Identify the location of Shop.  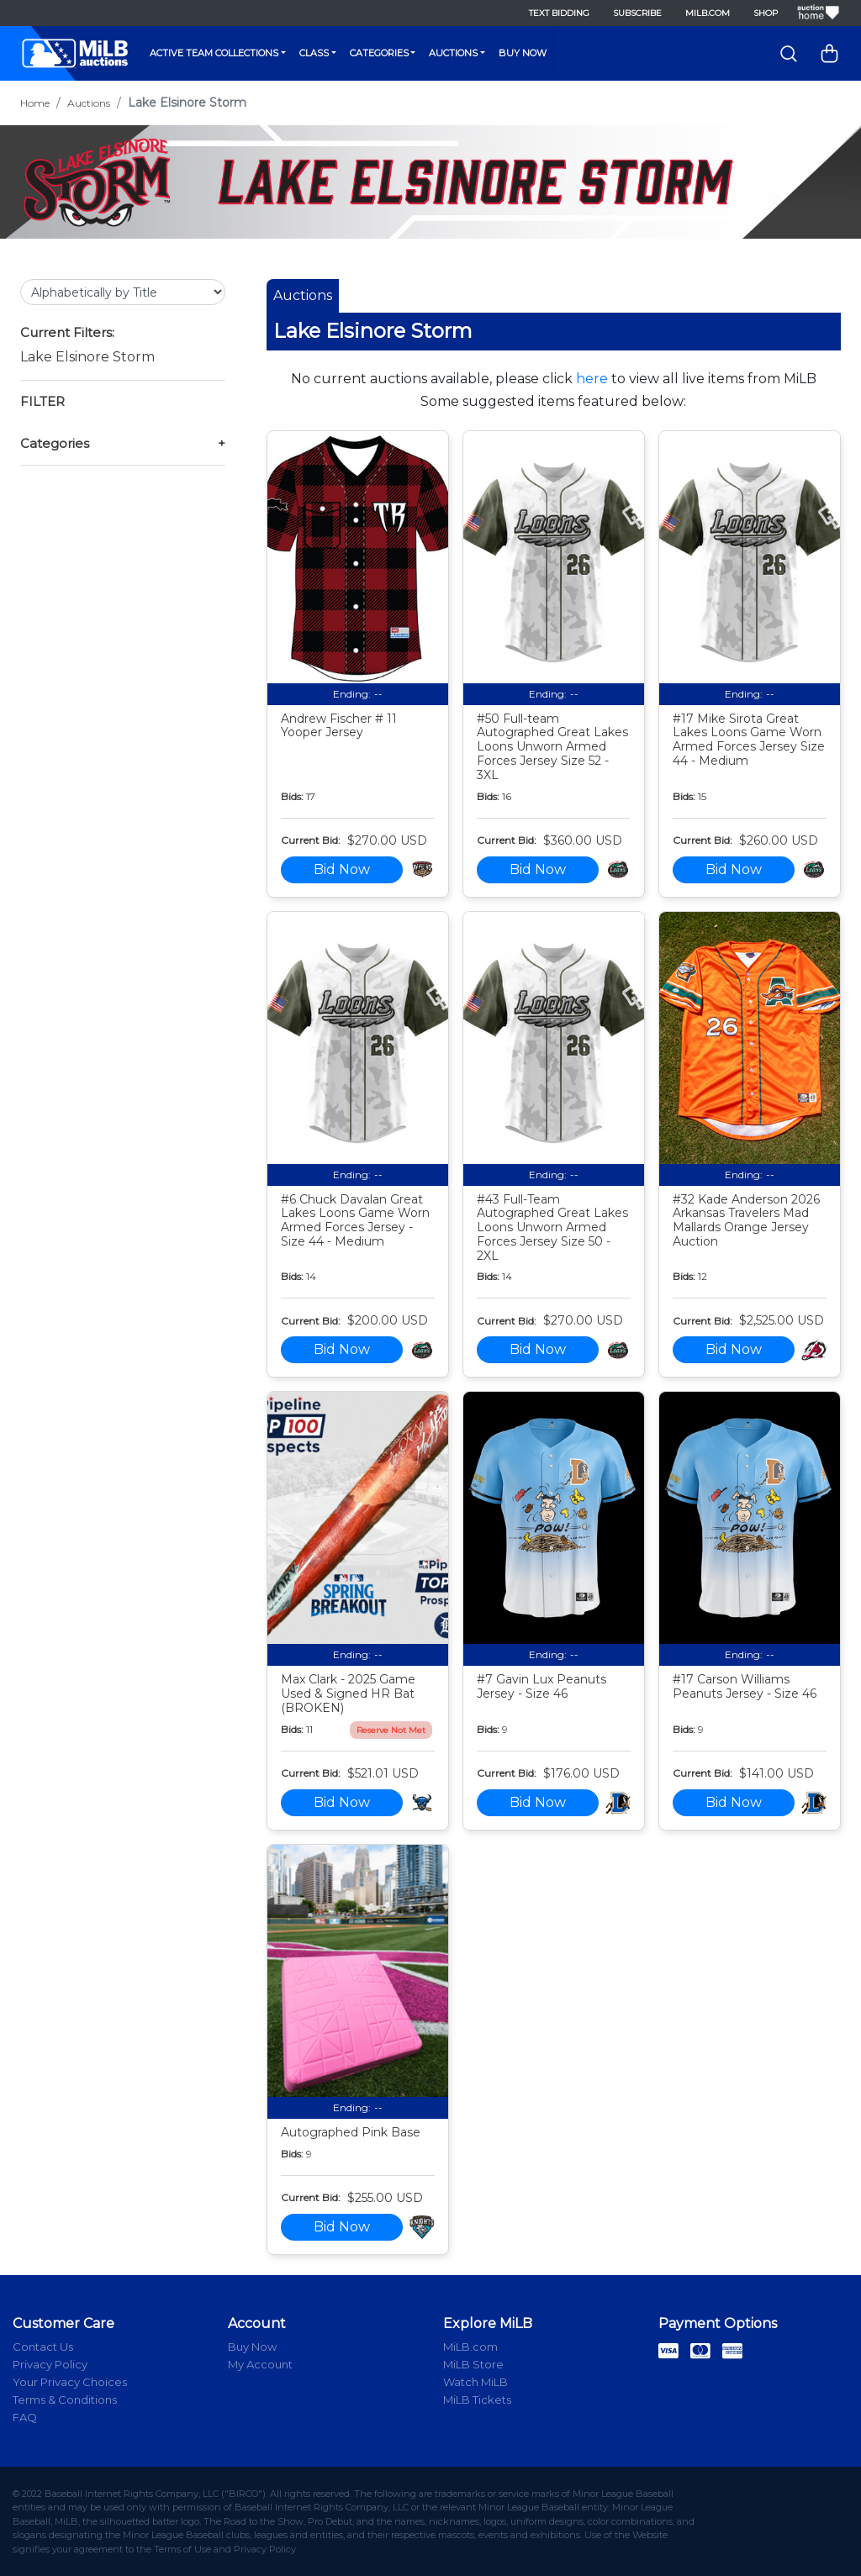
(765, 13).